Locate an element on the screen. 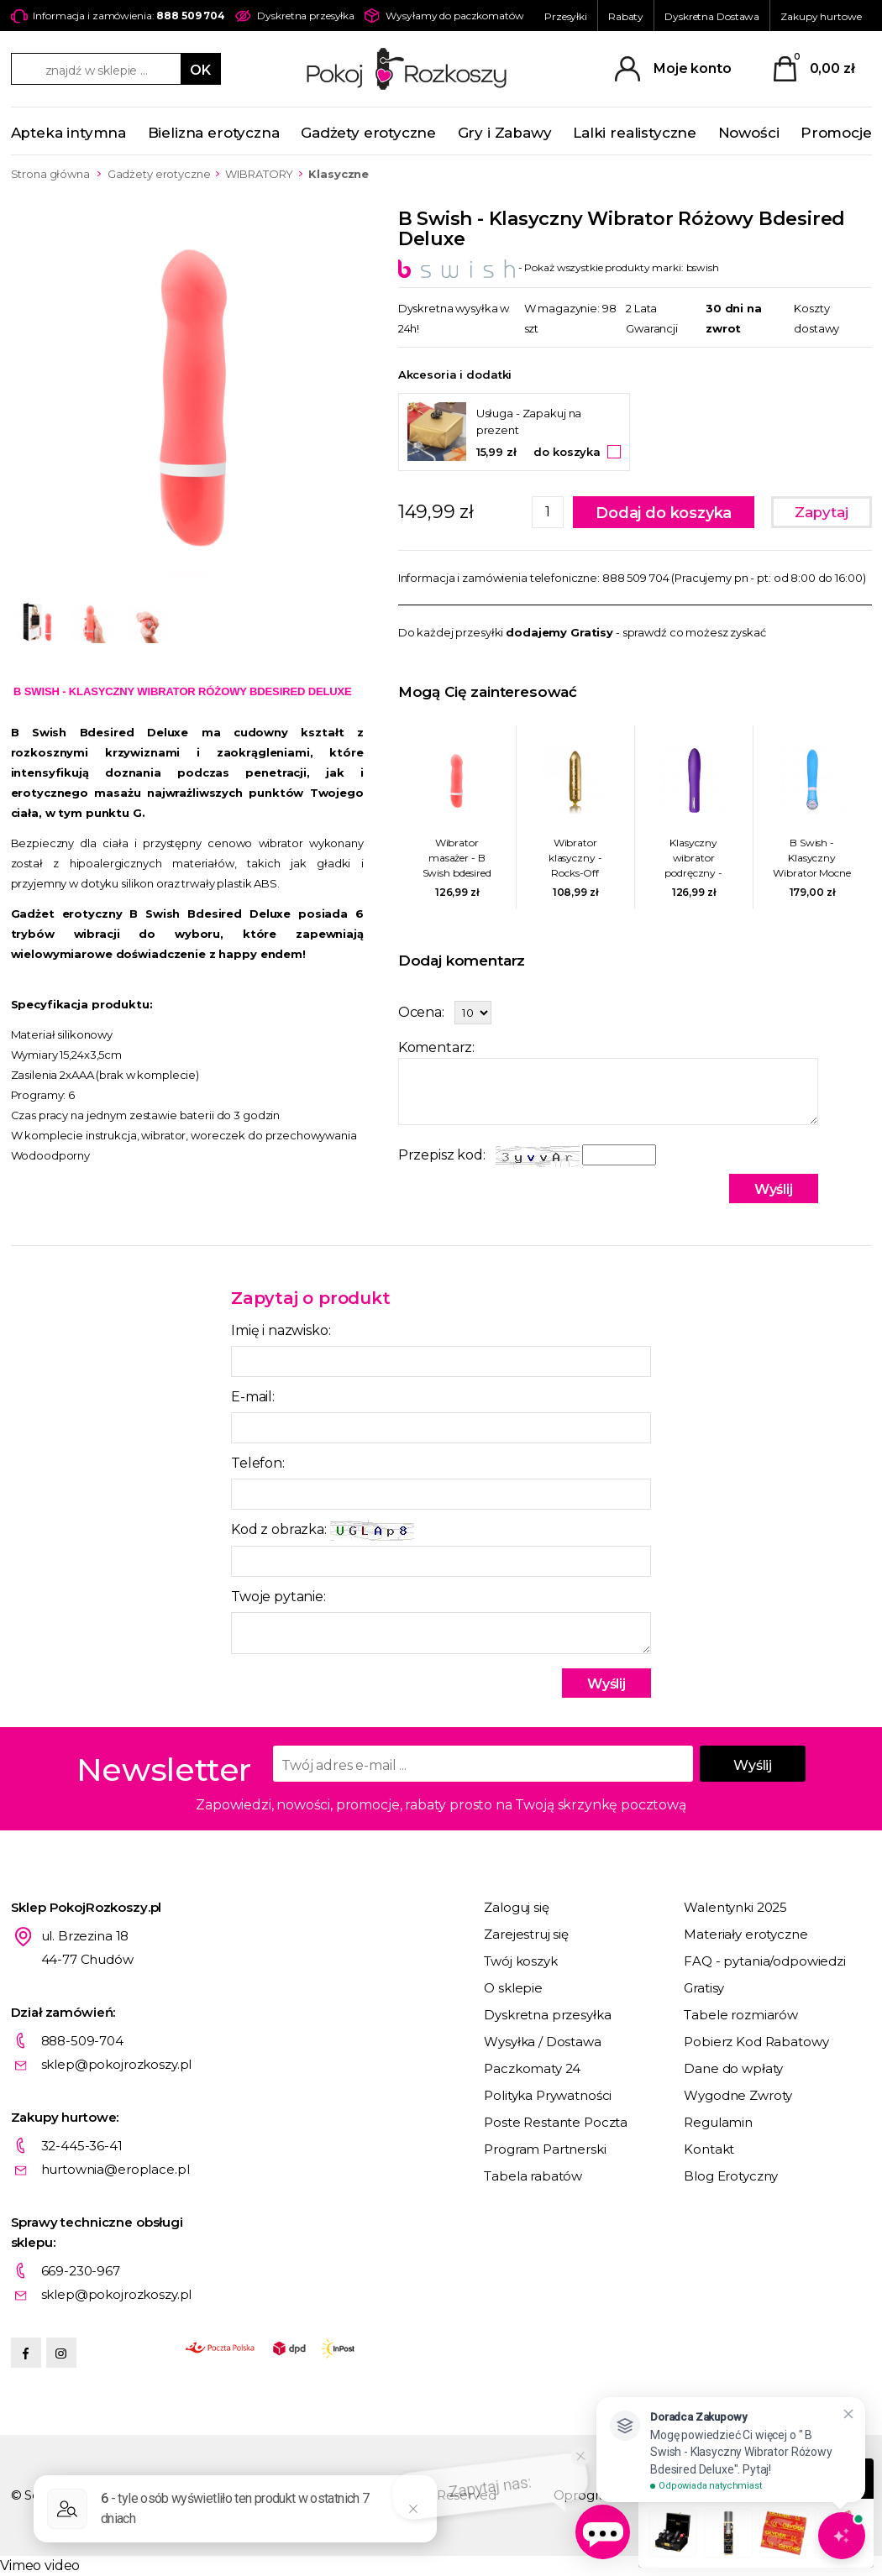 Image resolution: width=882 pixels, height=2576 pixels. Dyskretna przesyłka is located at coordinates (547, 2015).